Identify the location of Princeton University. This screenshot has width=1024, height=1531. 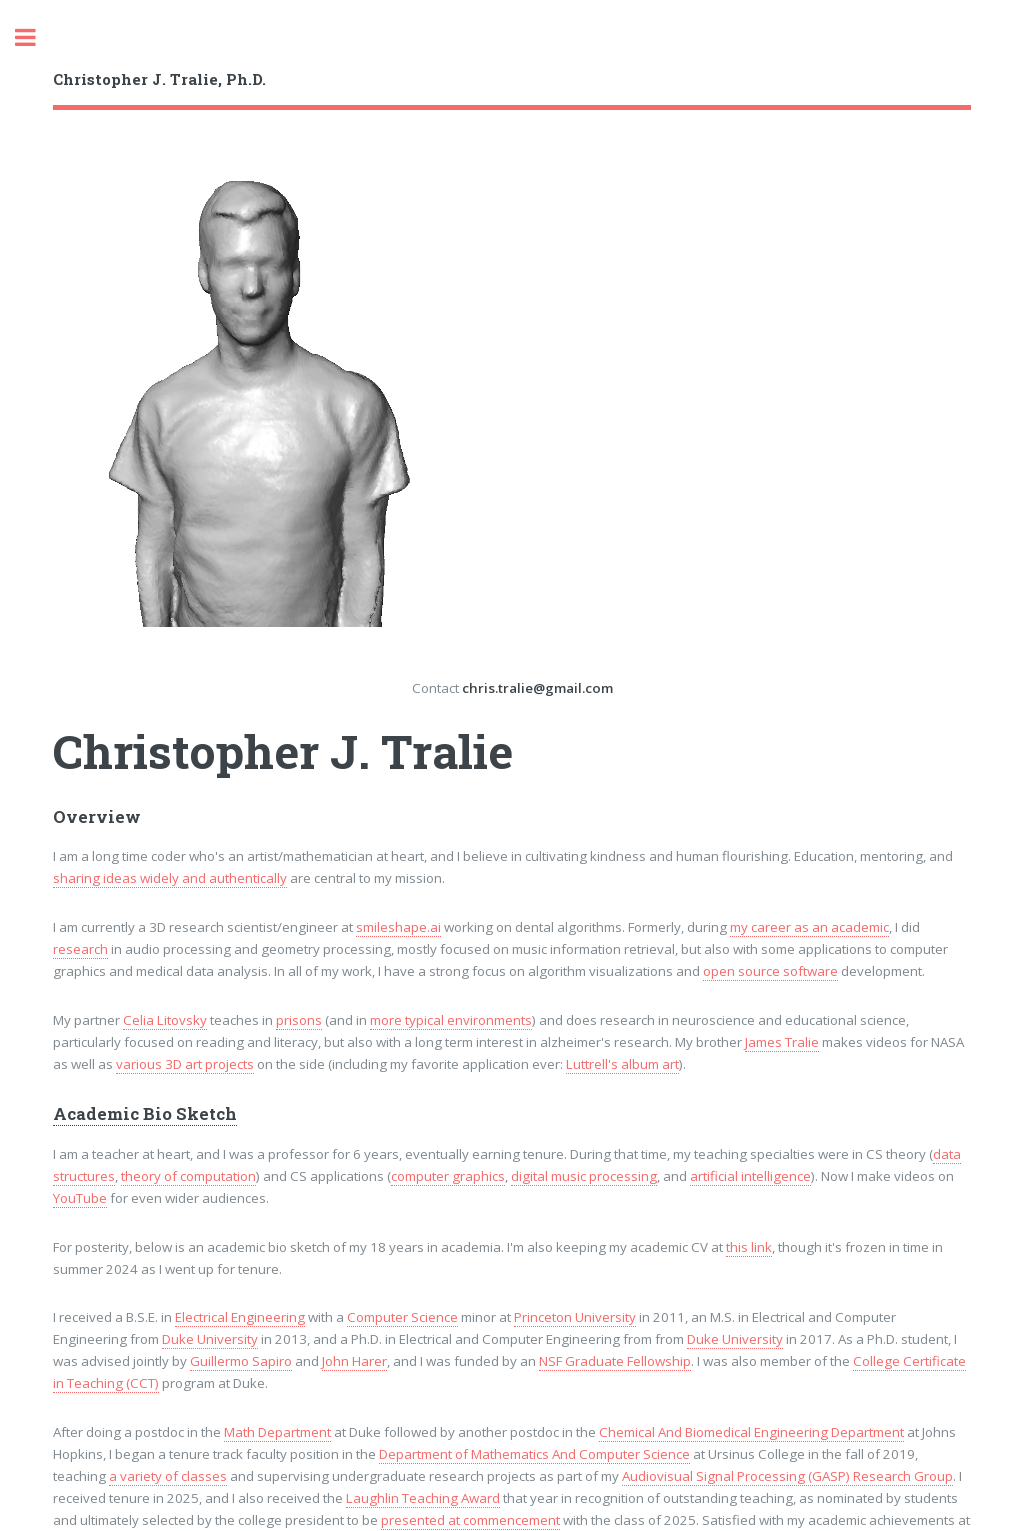
(575, 1317).